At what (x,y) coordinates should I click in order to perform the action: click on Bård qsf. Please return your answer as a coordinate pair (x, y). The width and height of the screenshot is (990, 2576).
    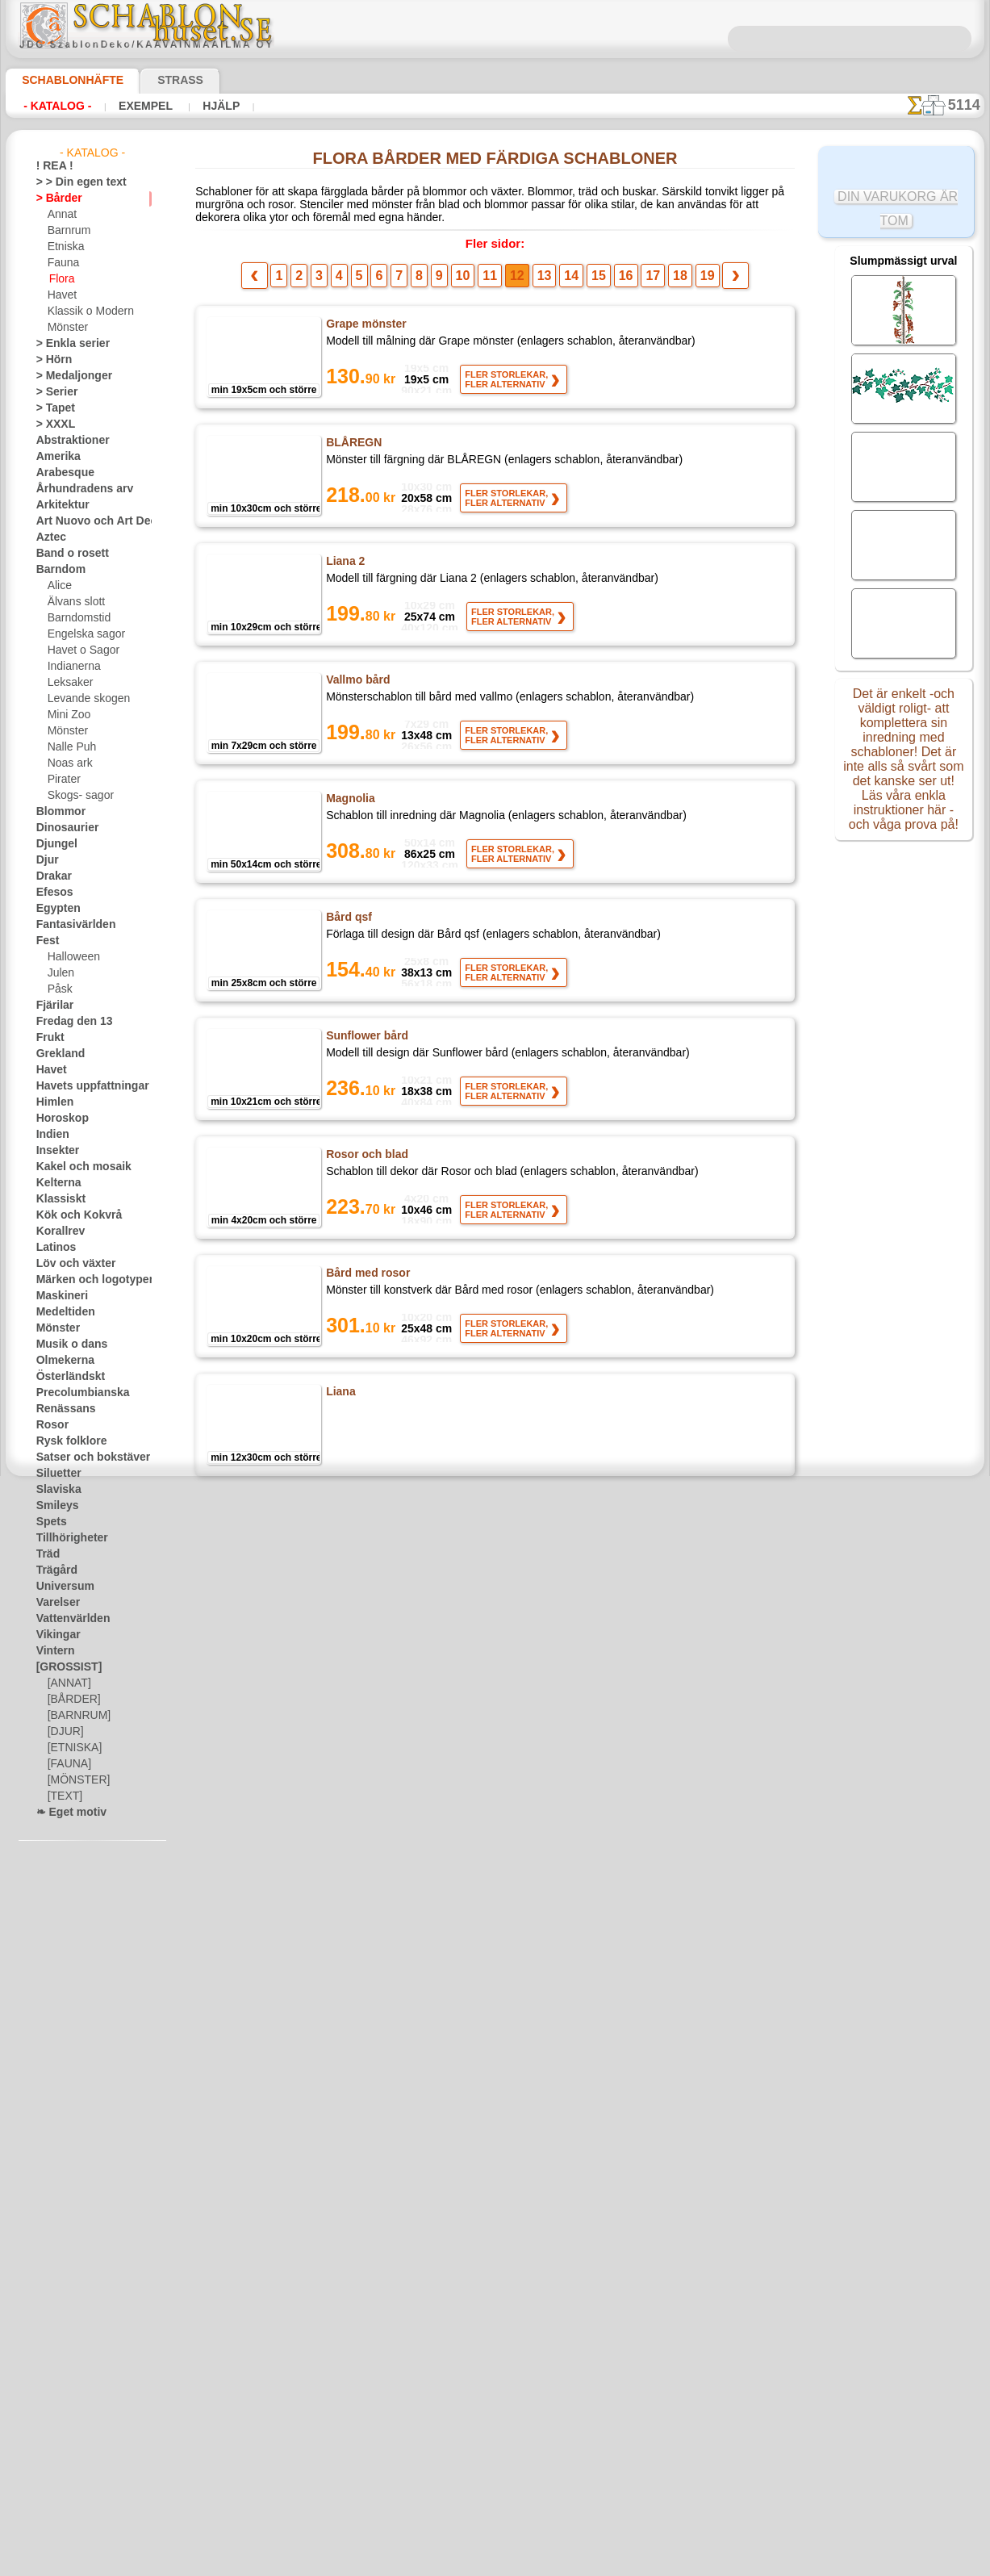
    Looking at the image, I should click on (347, 924).